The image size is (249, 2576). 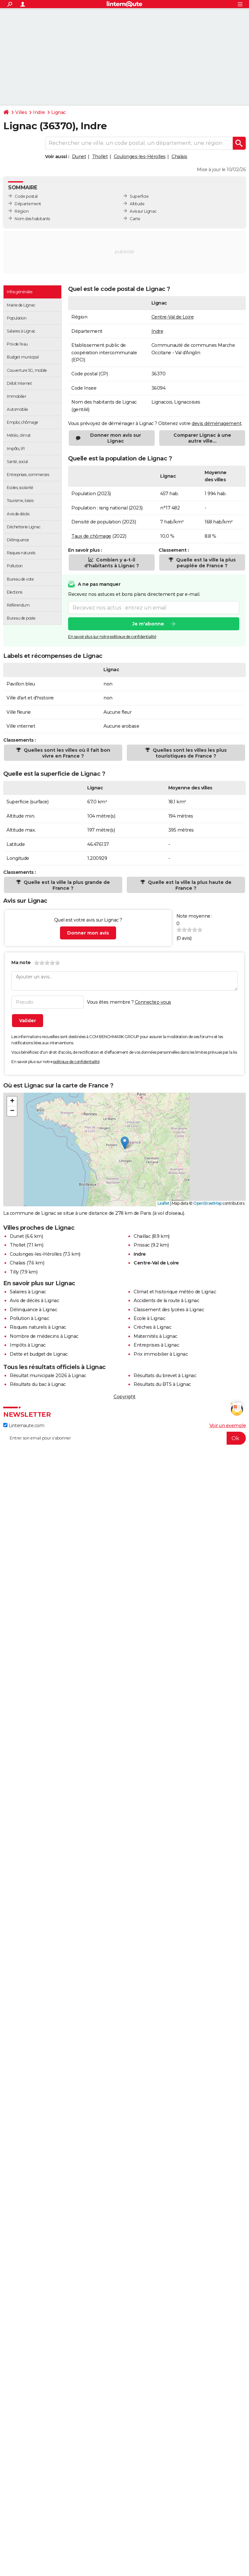 What do you see at coordinates (33, 1310) in the screenshot?
I see `Délinquance à Lignac` at bounding box center [33, 1310].